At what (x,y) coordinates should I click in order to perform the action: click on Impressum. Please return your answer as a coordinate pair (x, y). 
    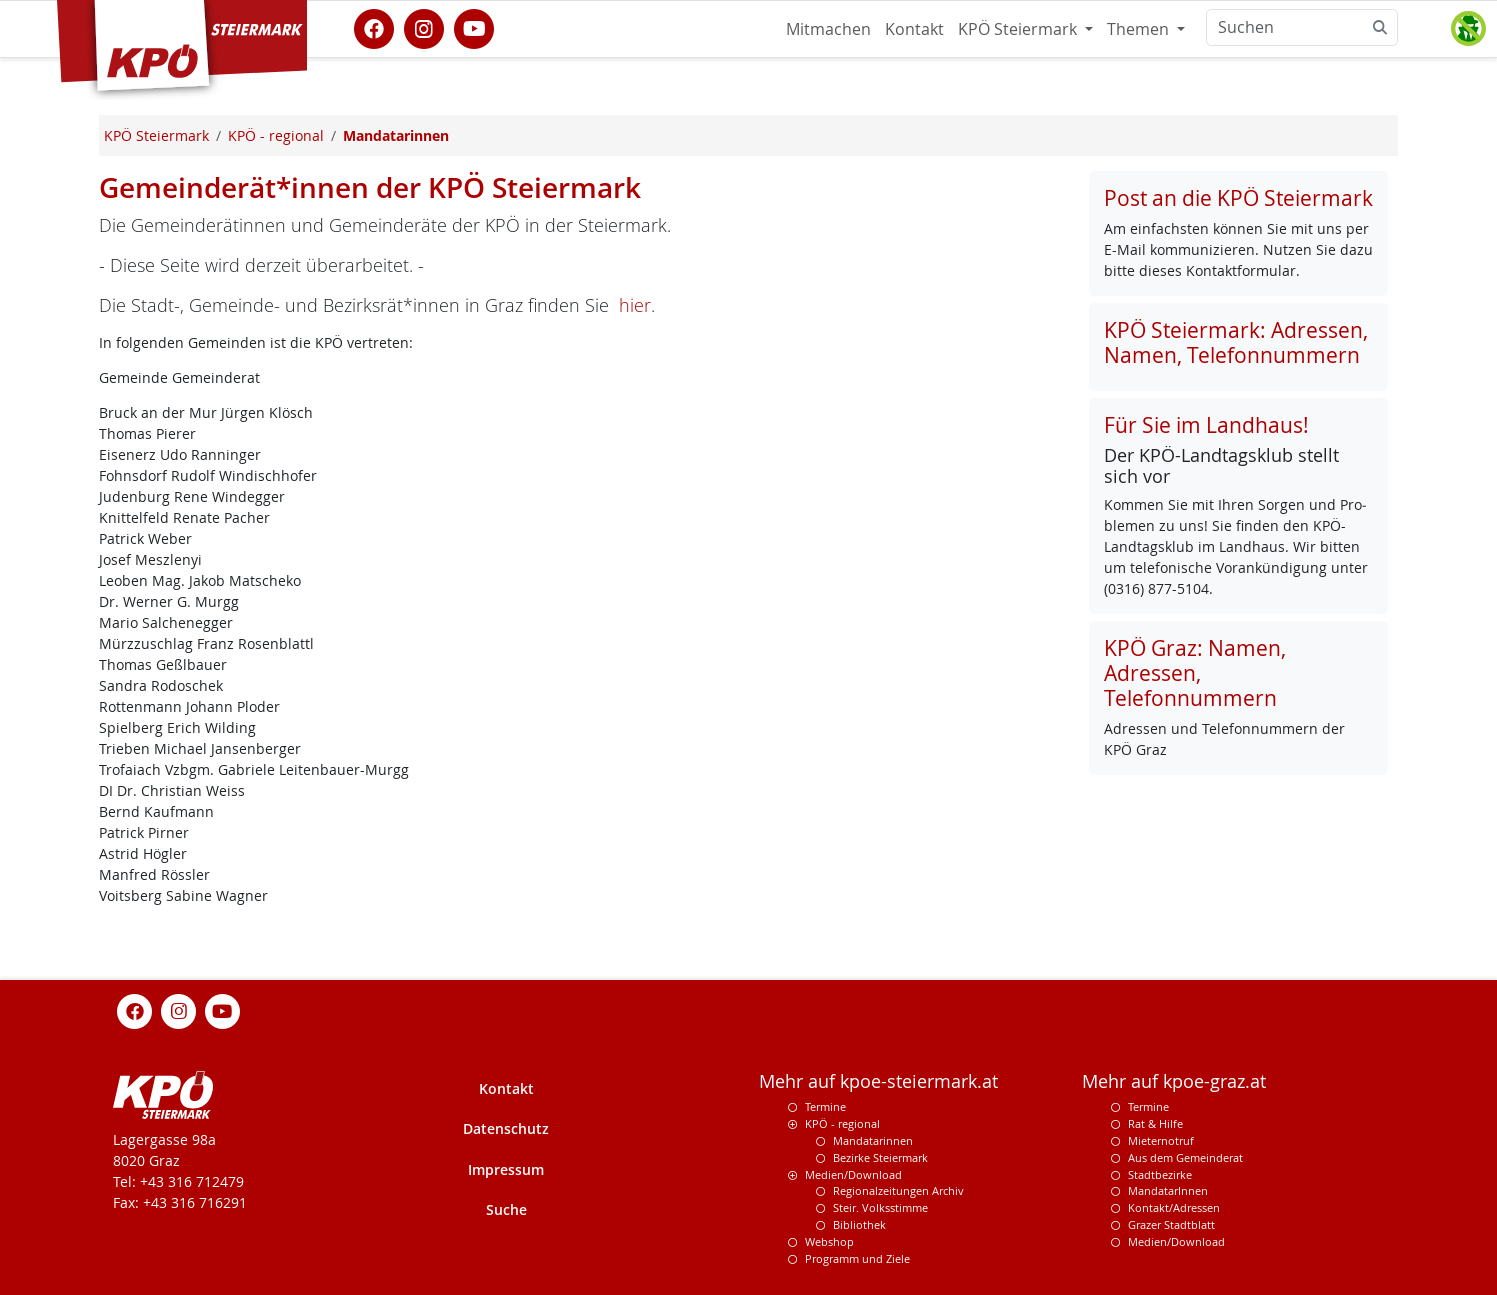
    Looking at the image, I should click on (506, 1169).